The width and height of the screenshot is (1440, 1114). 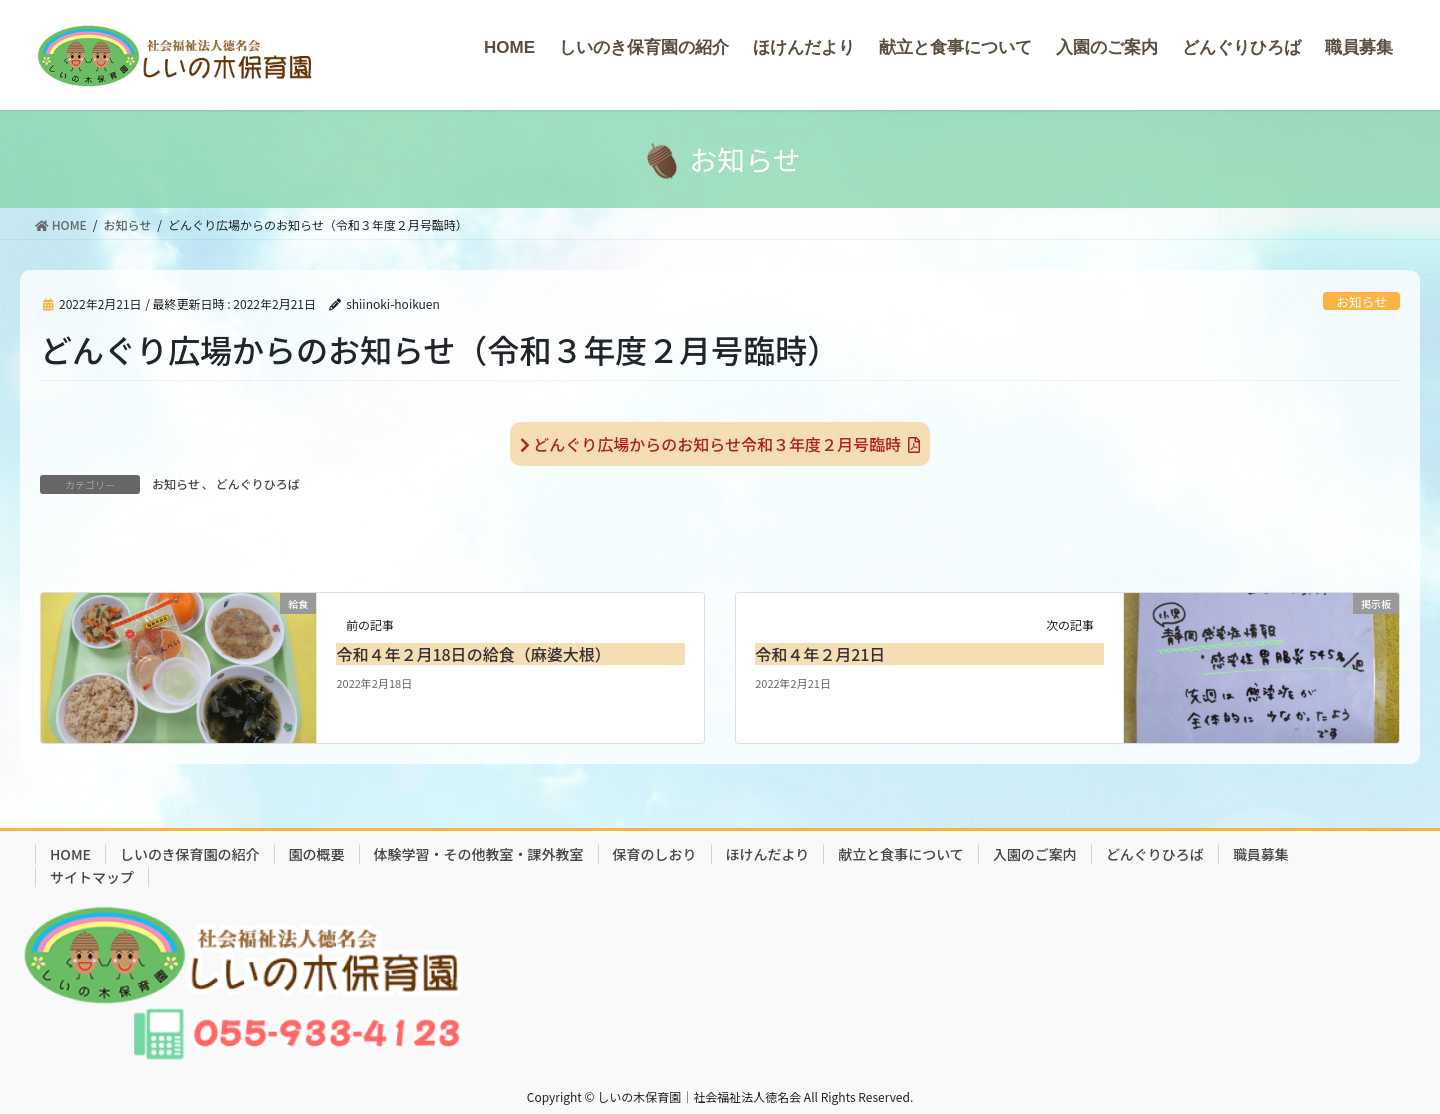 What do you see at coordinates (1261, 854) in the screenshot?
I see `職員募集` at bounding box center [1261, 854].